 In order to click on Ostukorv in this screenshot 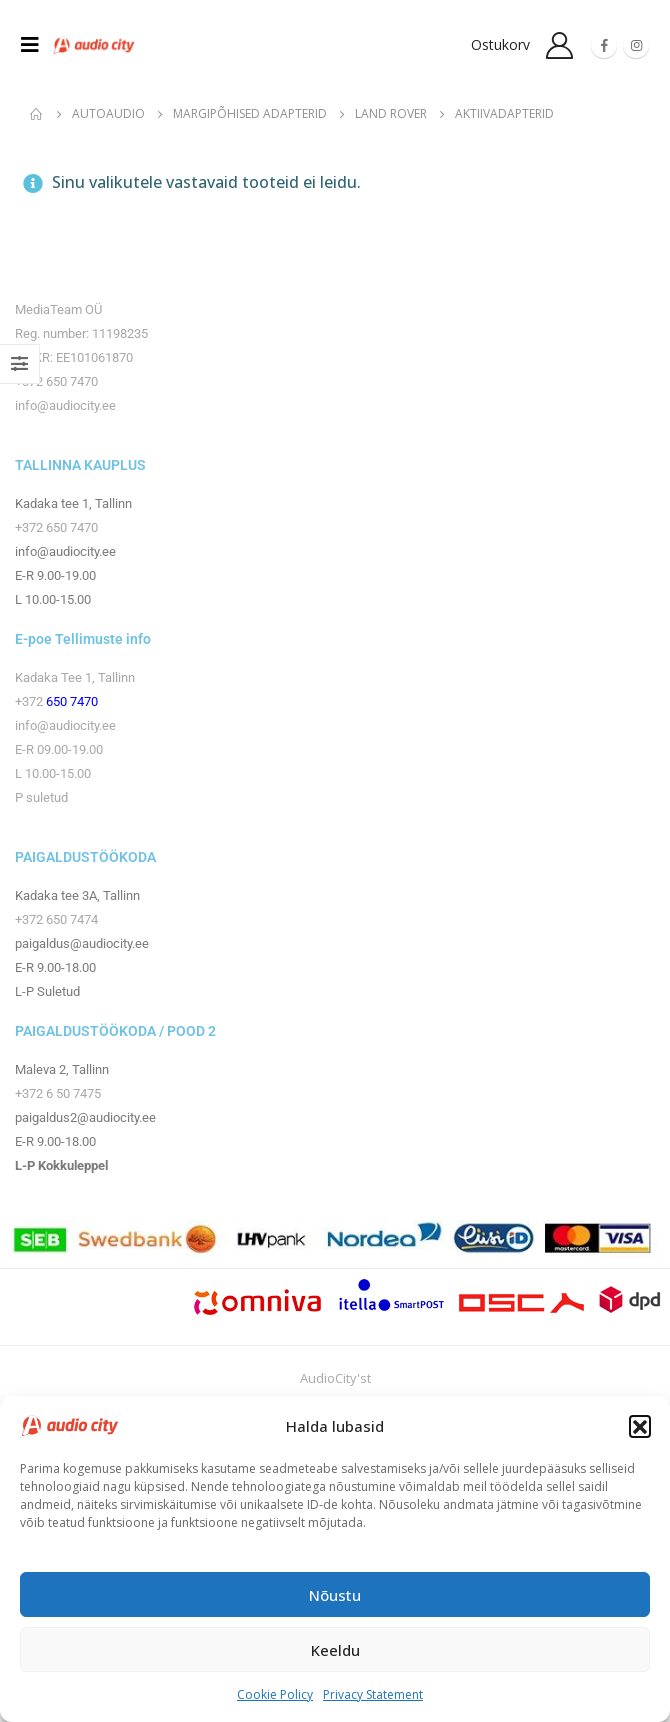, I will do `click(500, 44)`.